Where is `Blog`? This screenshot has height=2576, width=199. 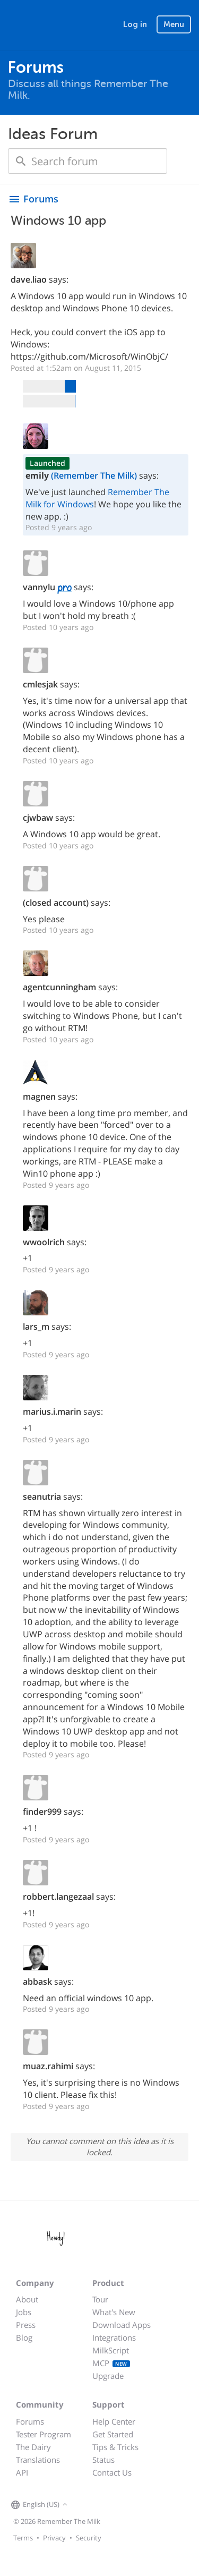
Blog is located at coordinates (24, 2337).